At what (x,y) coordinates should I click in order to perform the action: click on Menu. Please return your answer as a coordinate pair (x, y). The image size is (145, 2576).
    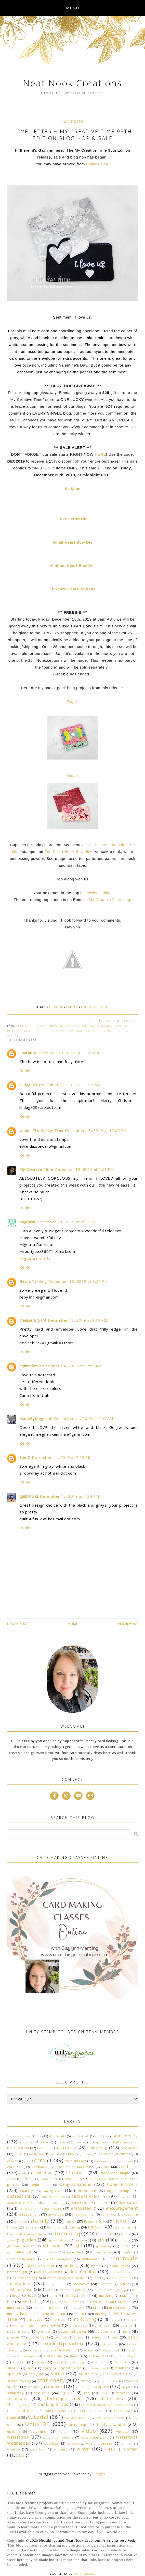
    Looking at the image, I should click on (72, 7).